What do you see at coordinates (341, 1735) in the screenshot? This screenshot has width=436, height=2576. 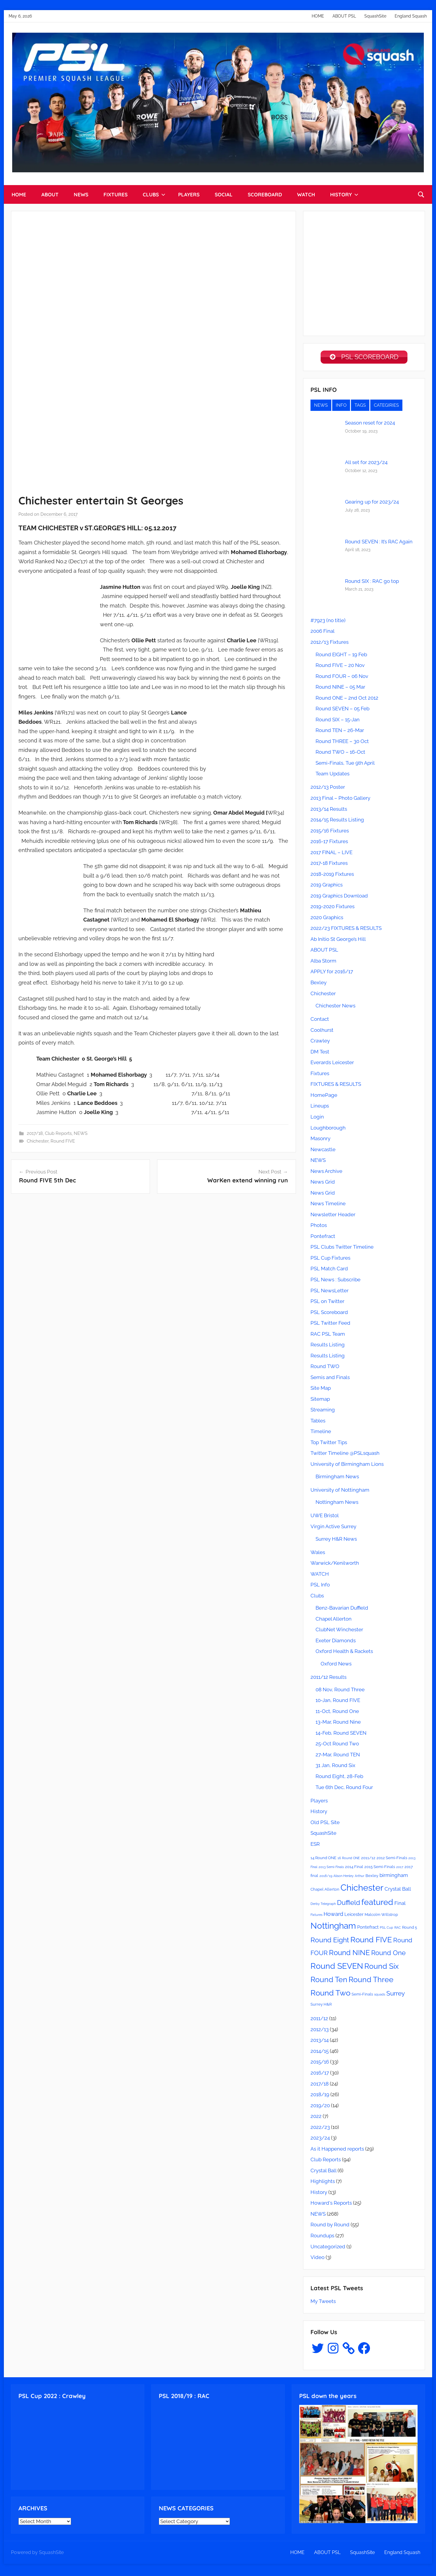 I see `14-Feb, Round SEVEN` at bounding box center [341, 1735].